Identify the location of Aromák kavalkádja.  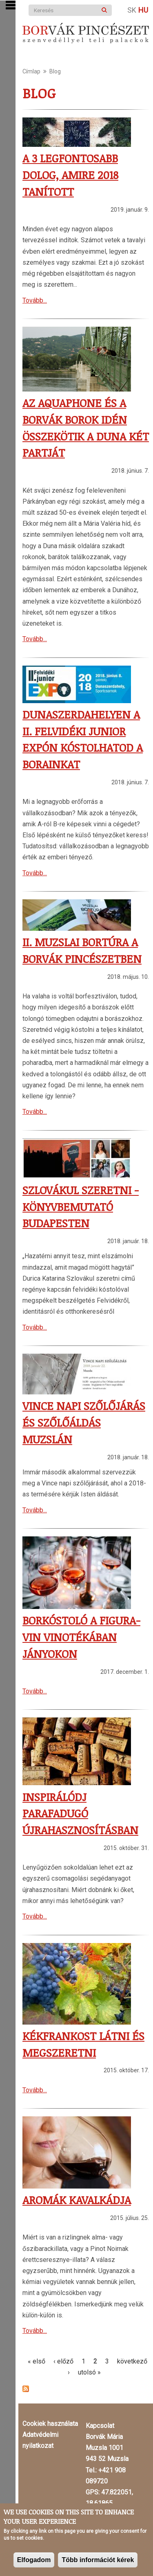
(76, 2199).